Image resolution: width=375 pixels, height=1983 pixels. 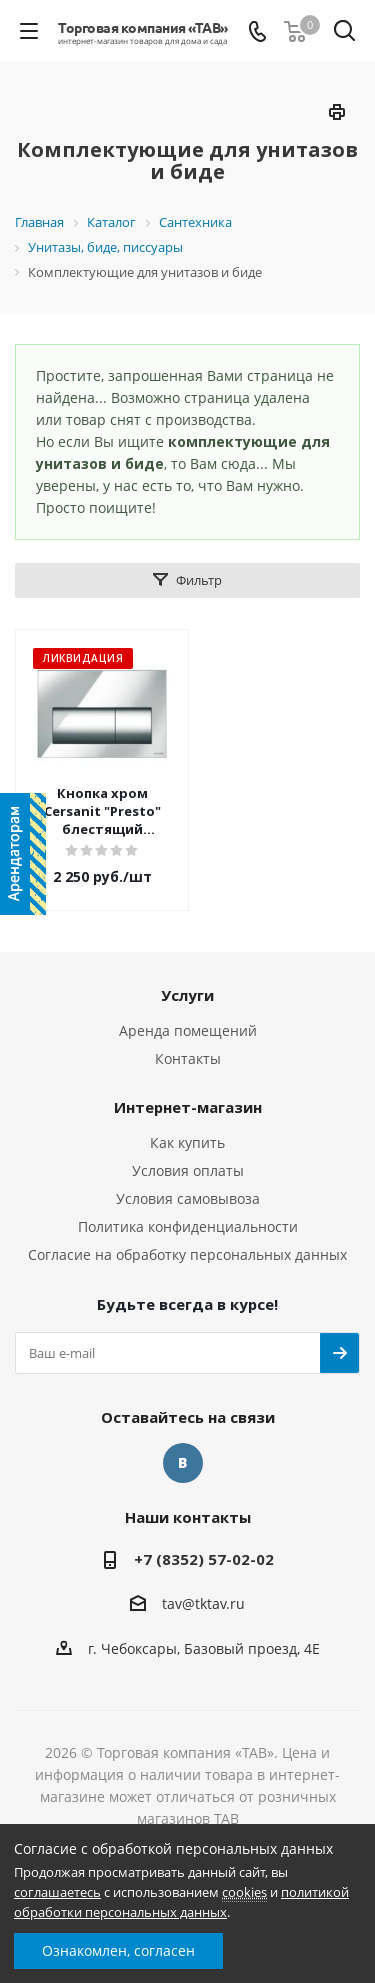 What do you see at coordinates (118, 1950) in the screenshot?
I see `Ознакомлен, согласен` at bounding box center [118, 1950].